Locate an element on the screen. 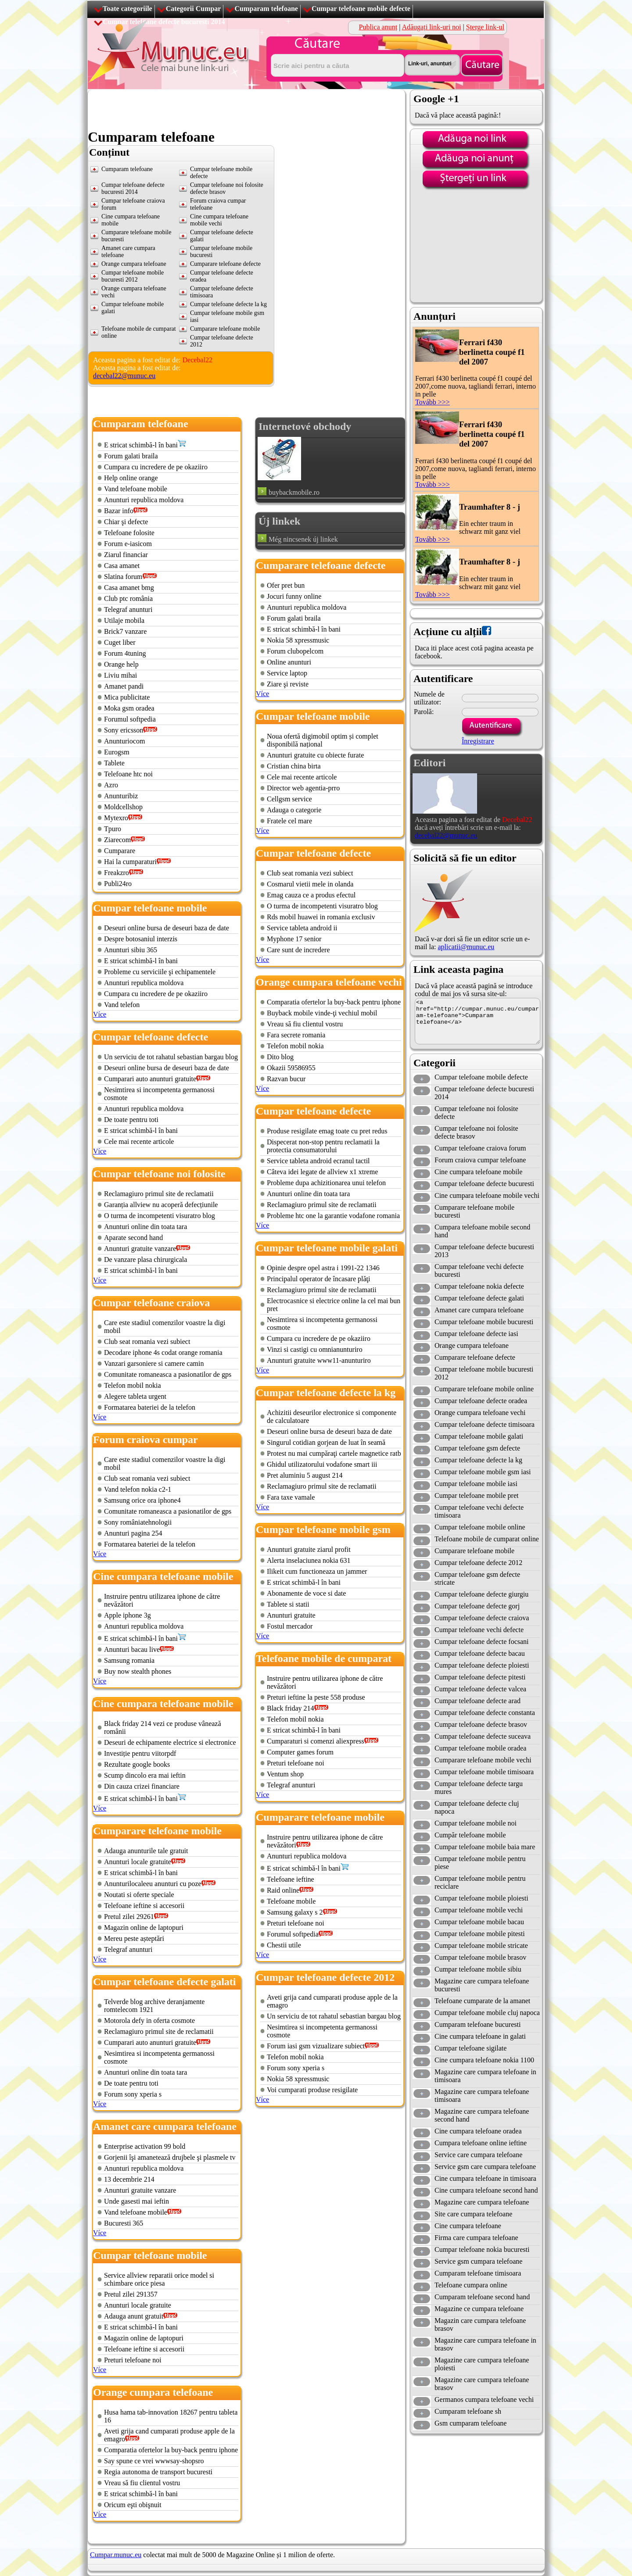  Forum galati braila is located at coordinates (131, 456).